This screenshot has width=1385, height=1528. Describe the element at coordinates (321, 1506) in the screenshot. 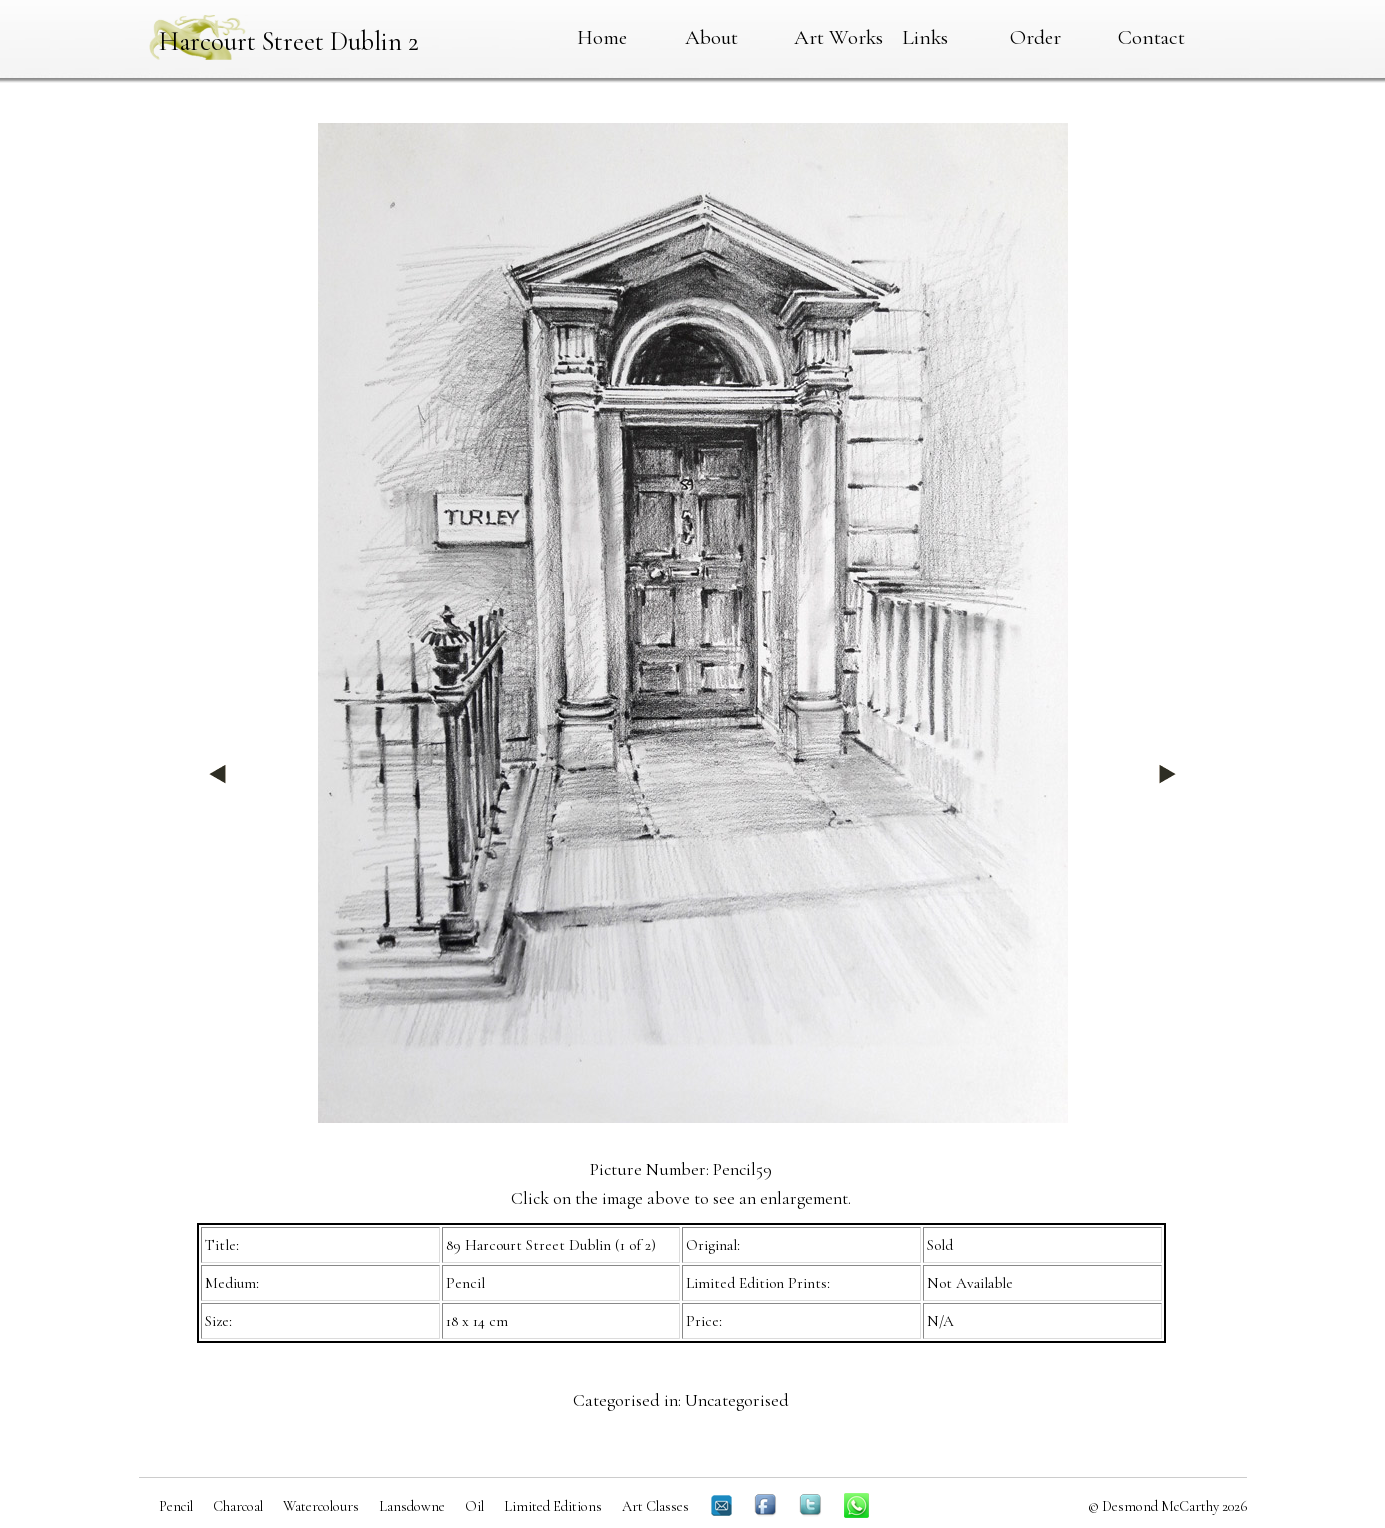

I see `Watercolours` at that location.